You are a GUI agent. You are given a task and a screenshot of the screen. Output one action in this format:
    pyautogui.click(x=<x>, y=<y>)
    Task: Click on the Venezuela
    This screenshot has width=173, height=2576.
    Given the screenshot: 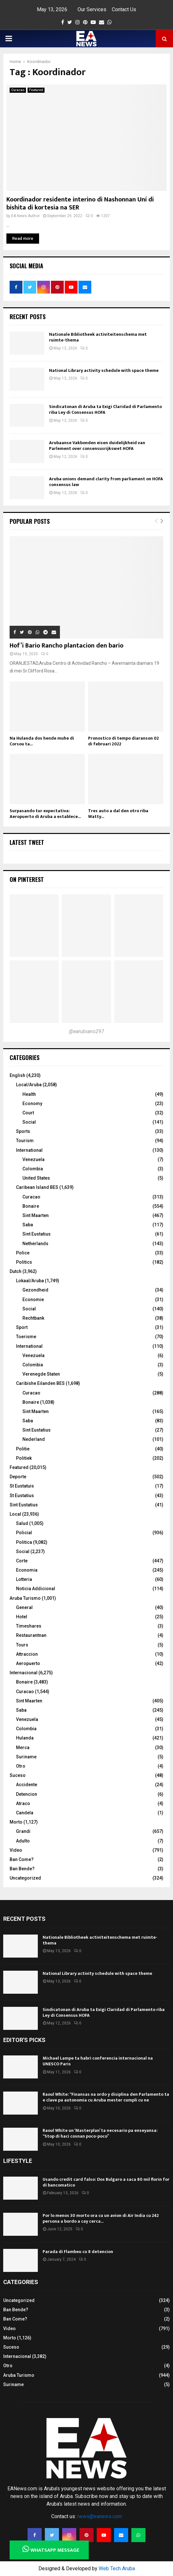 What is the action you would take?
    pyautogui.click(x=33, y=1159)
    